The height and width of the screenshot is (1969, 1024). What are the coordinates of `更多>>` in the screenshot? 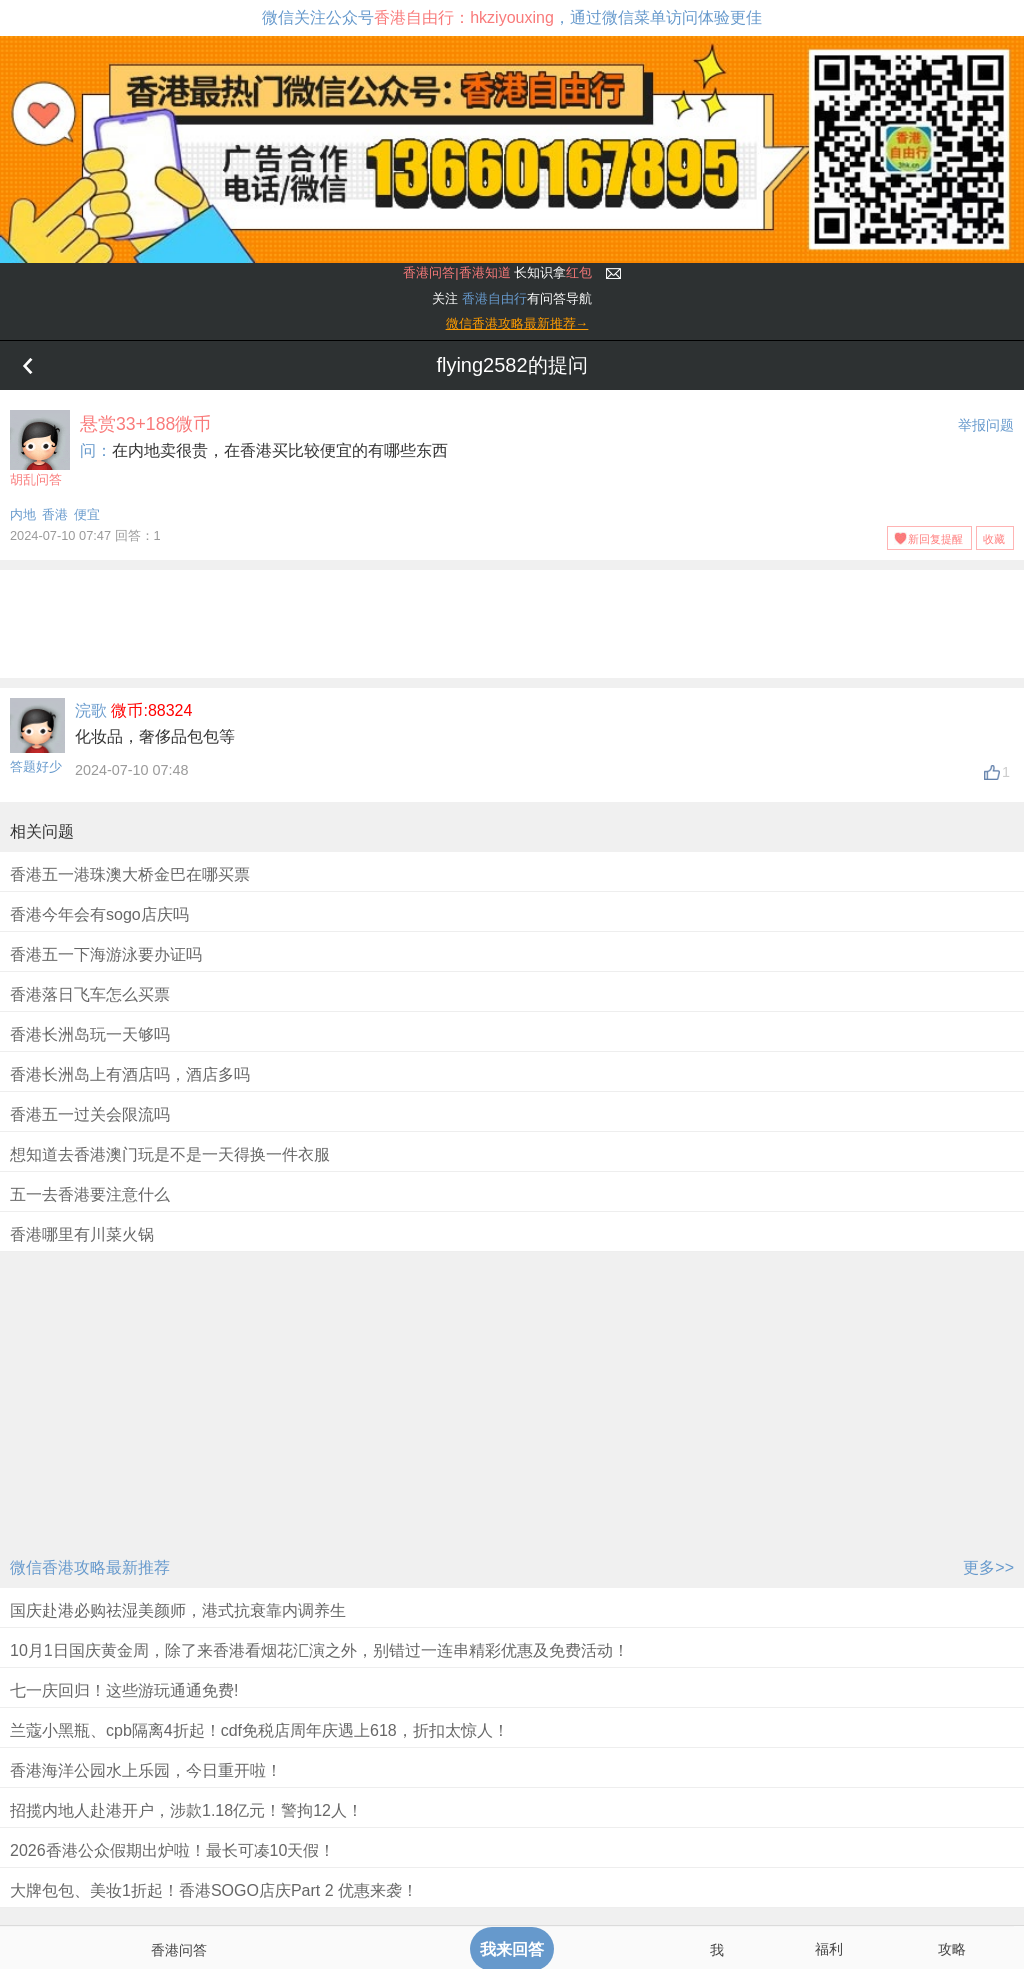 It's located at (988, 1567).